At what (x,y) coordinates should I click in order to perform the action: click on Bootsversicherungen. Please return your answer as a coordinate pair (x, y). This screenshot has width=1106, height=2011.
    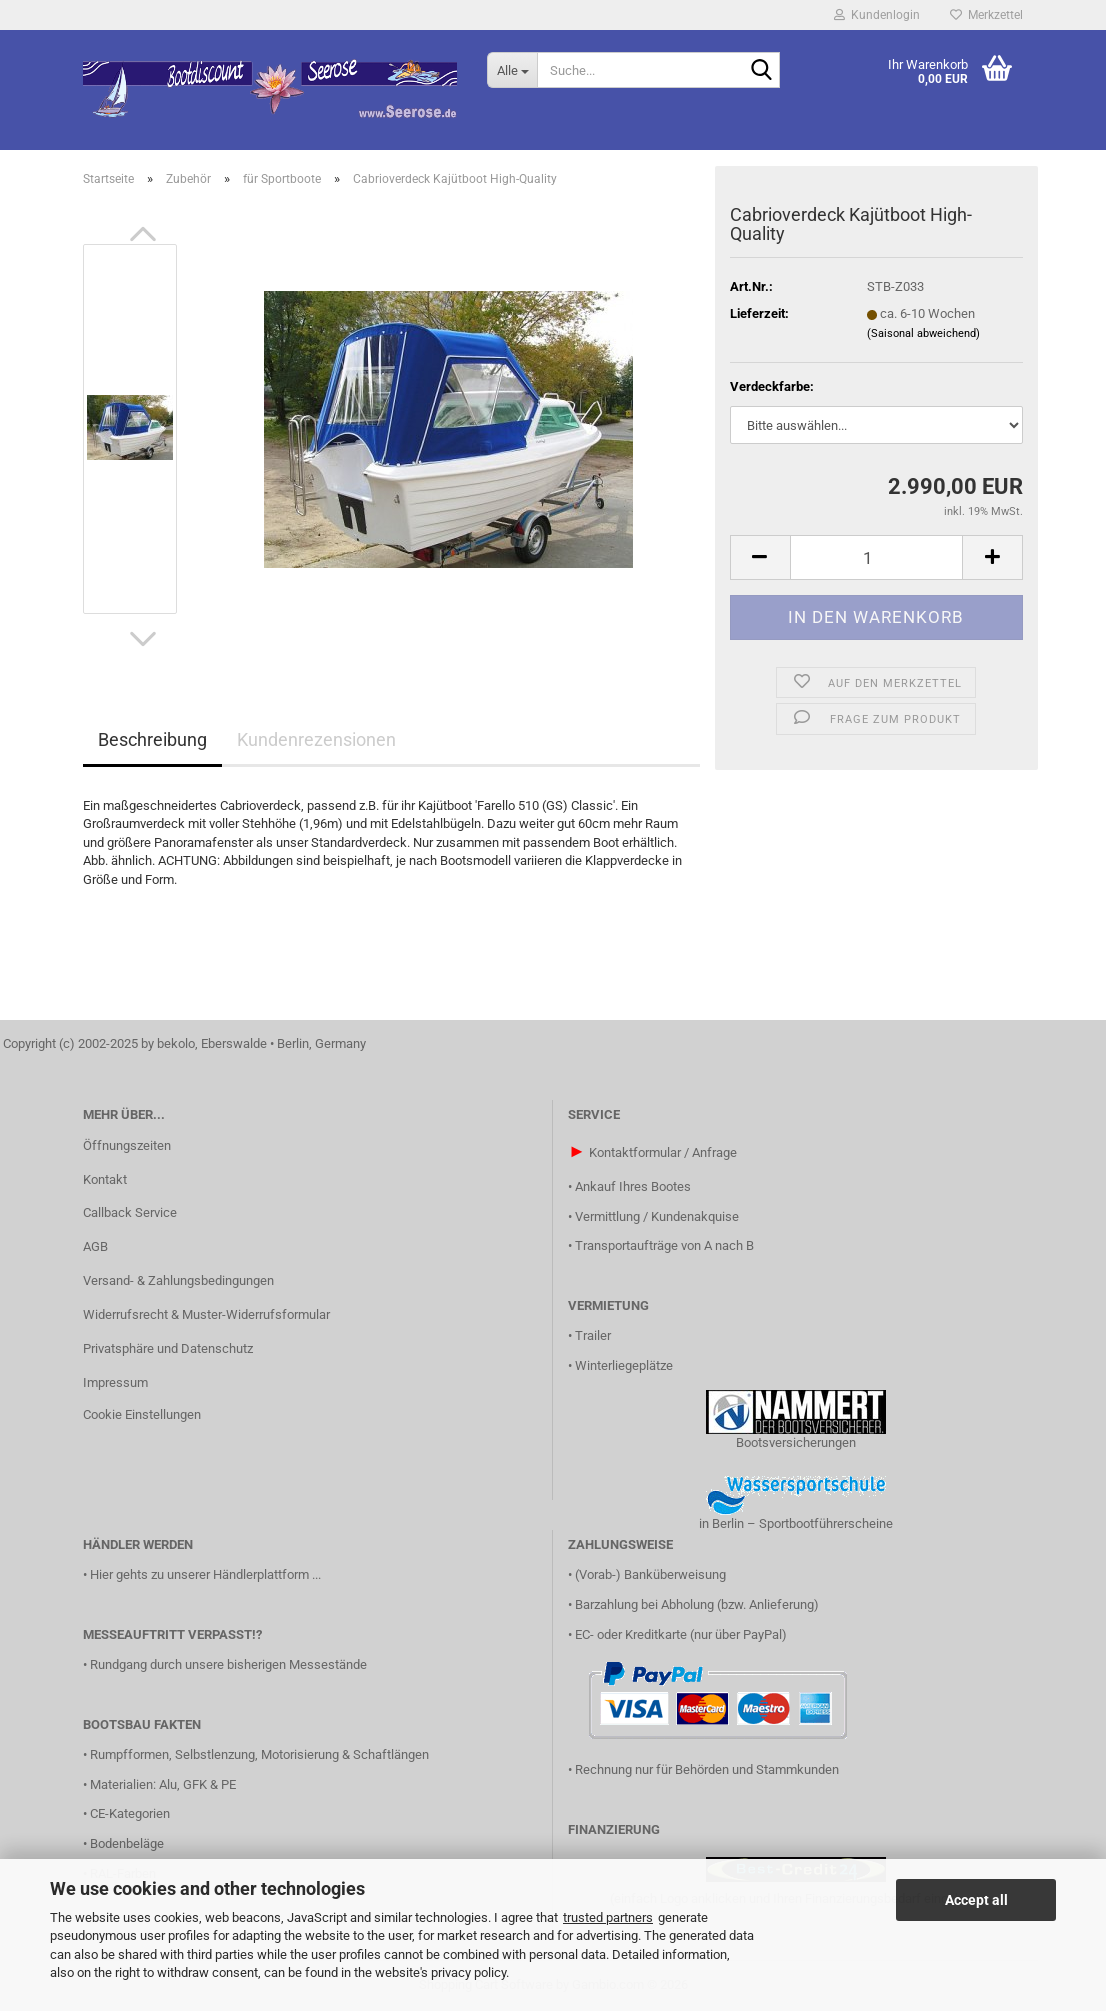
    Looking at the image, I should click on (796, 1442).